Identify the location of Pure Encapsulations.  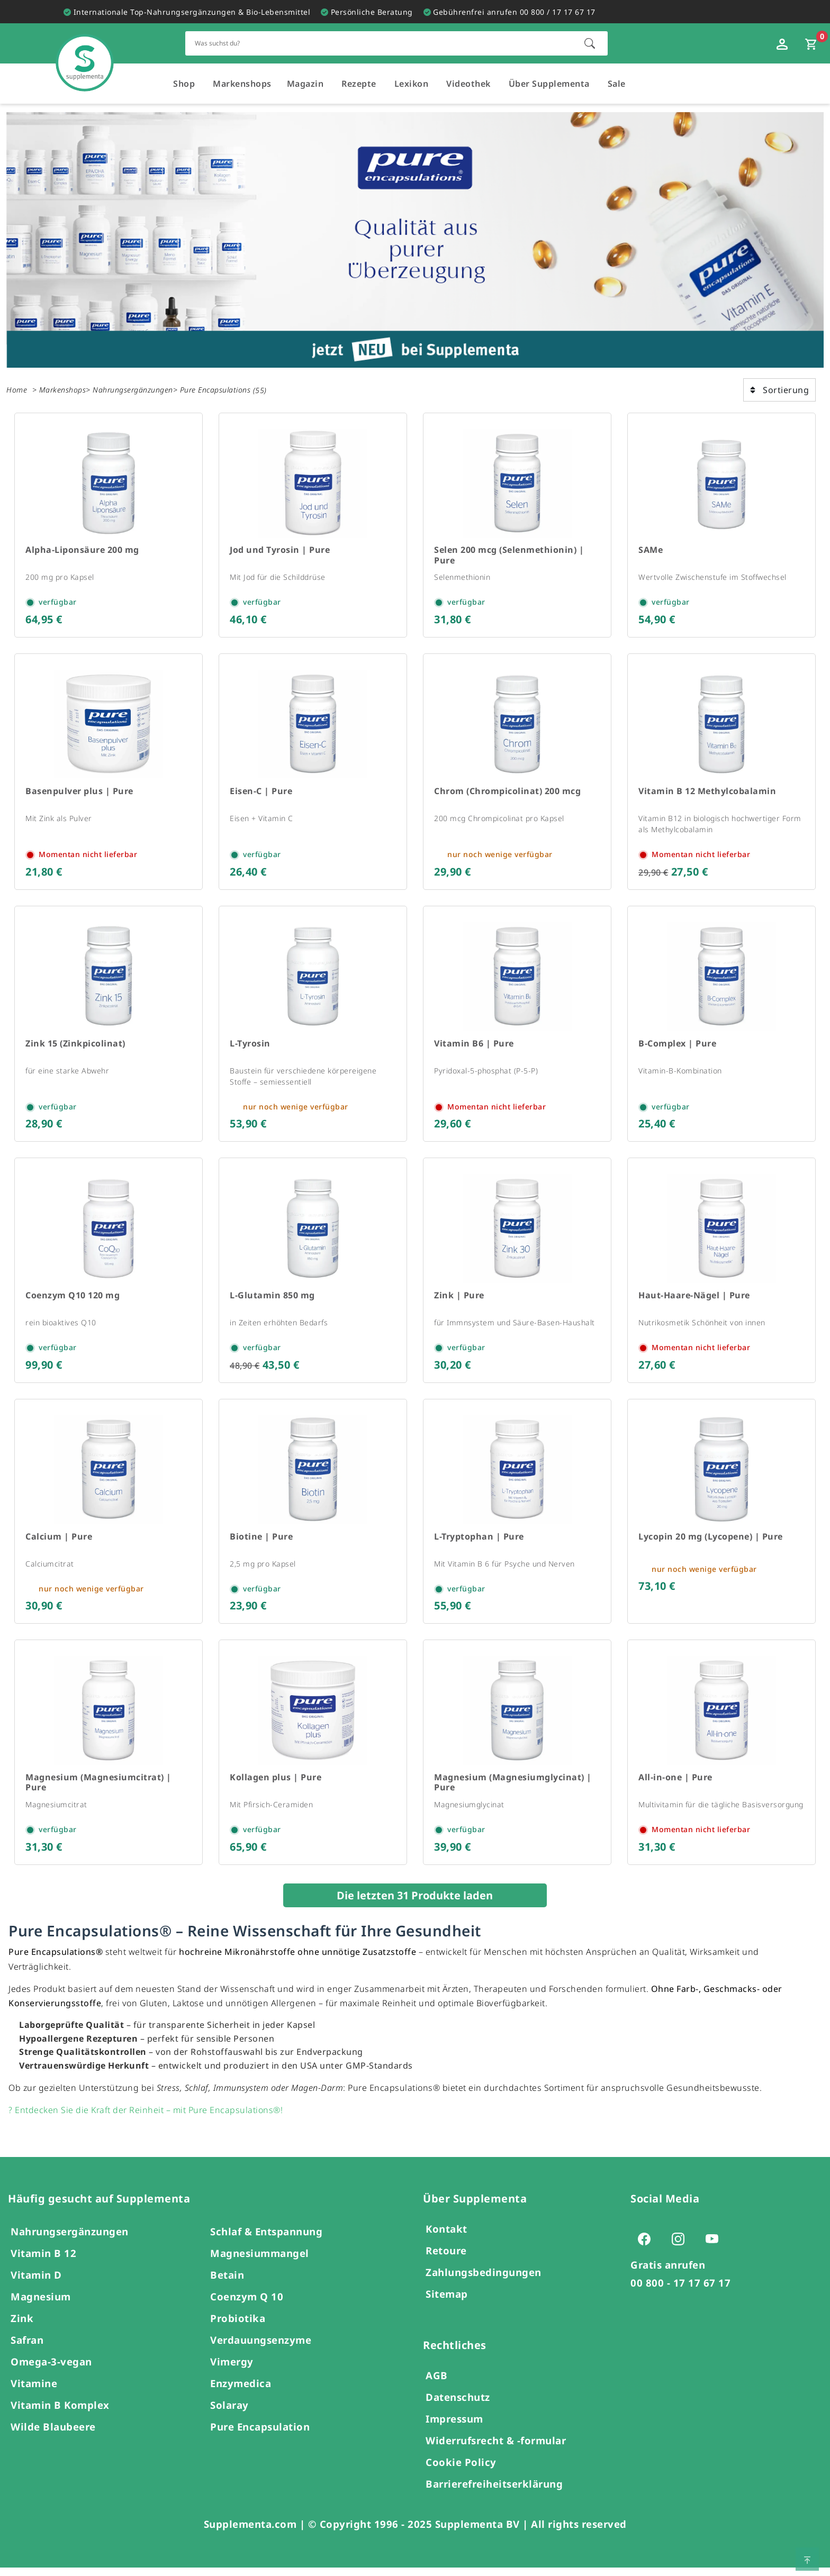
(215, 390).